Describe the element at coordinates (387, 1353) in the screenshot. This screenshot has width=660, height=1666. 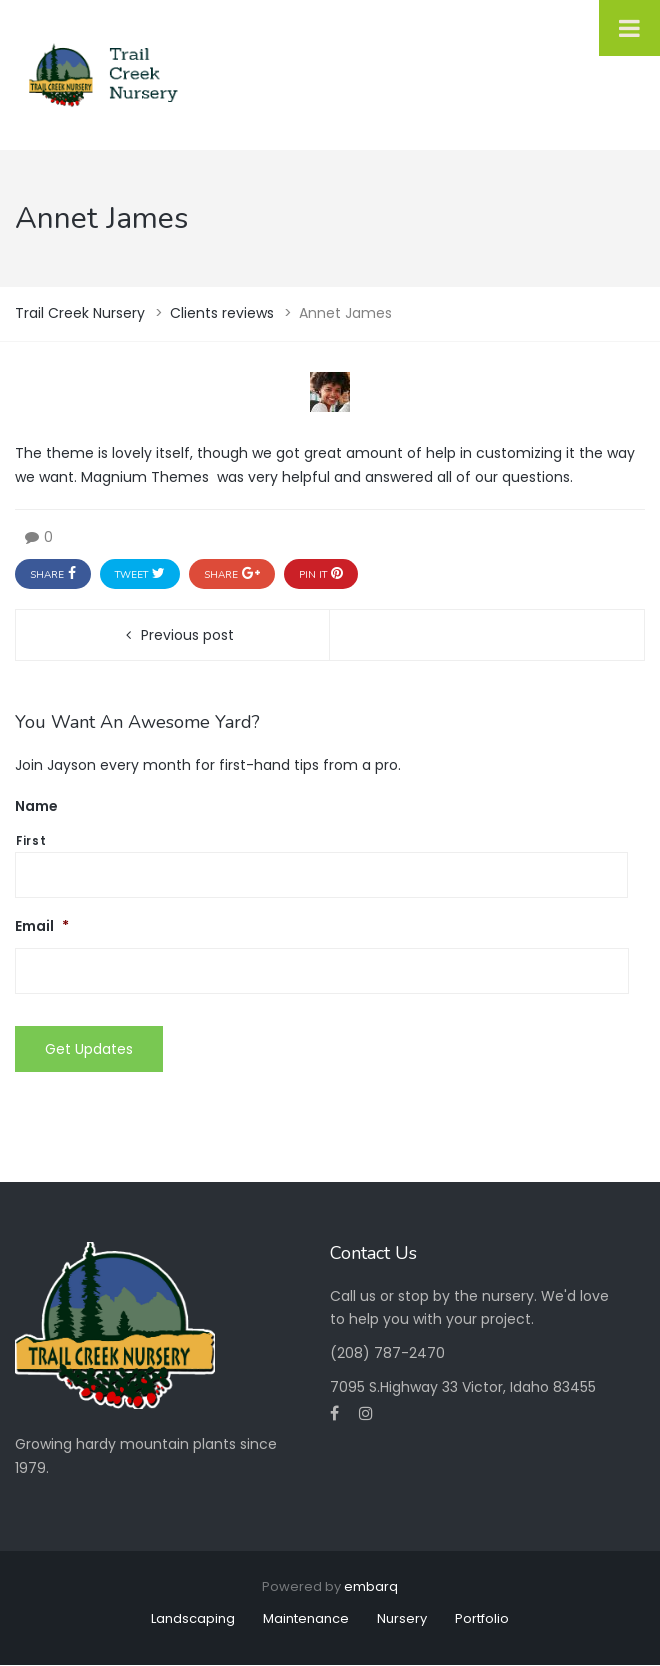
I see `(208) 787-2470` at that location.